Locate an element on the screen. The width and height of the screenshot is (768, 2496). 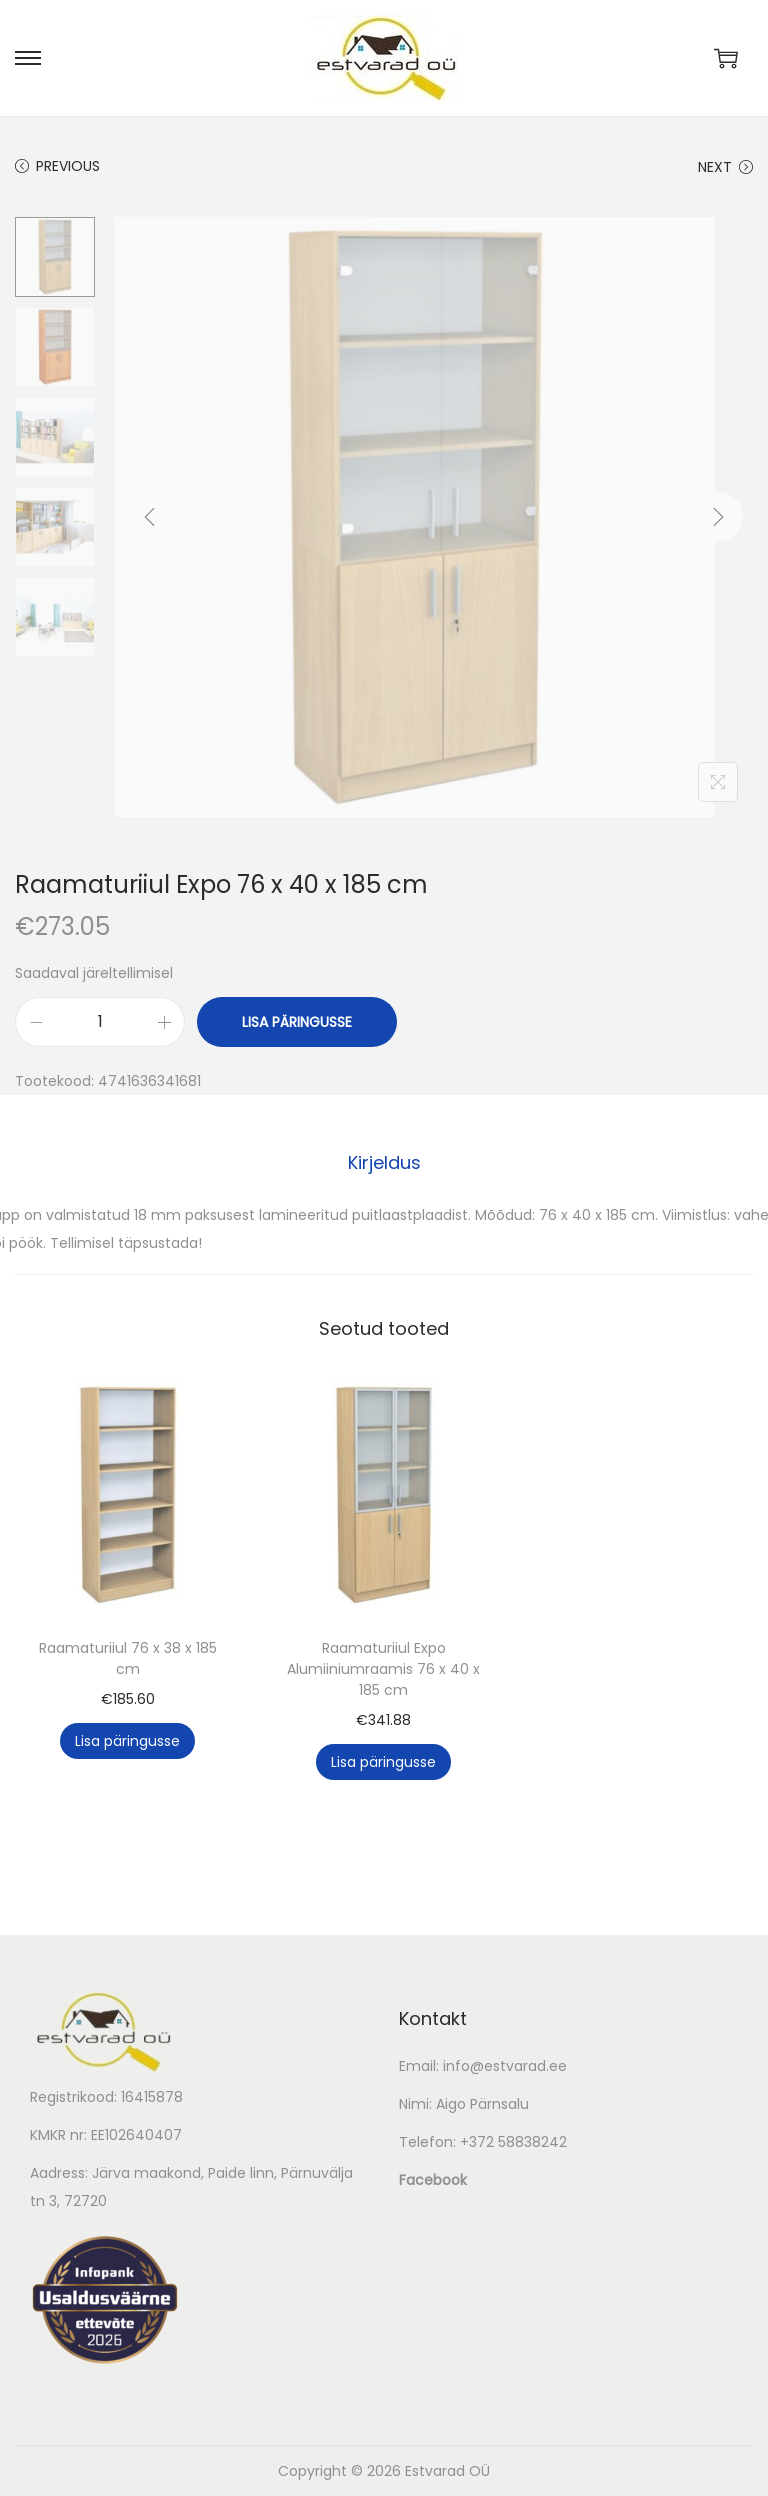
info@estvarad.ee is located at coordinates (505, 2066).